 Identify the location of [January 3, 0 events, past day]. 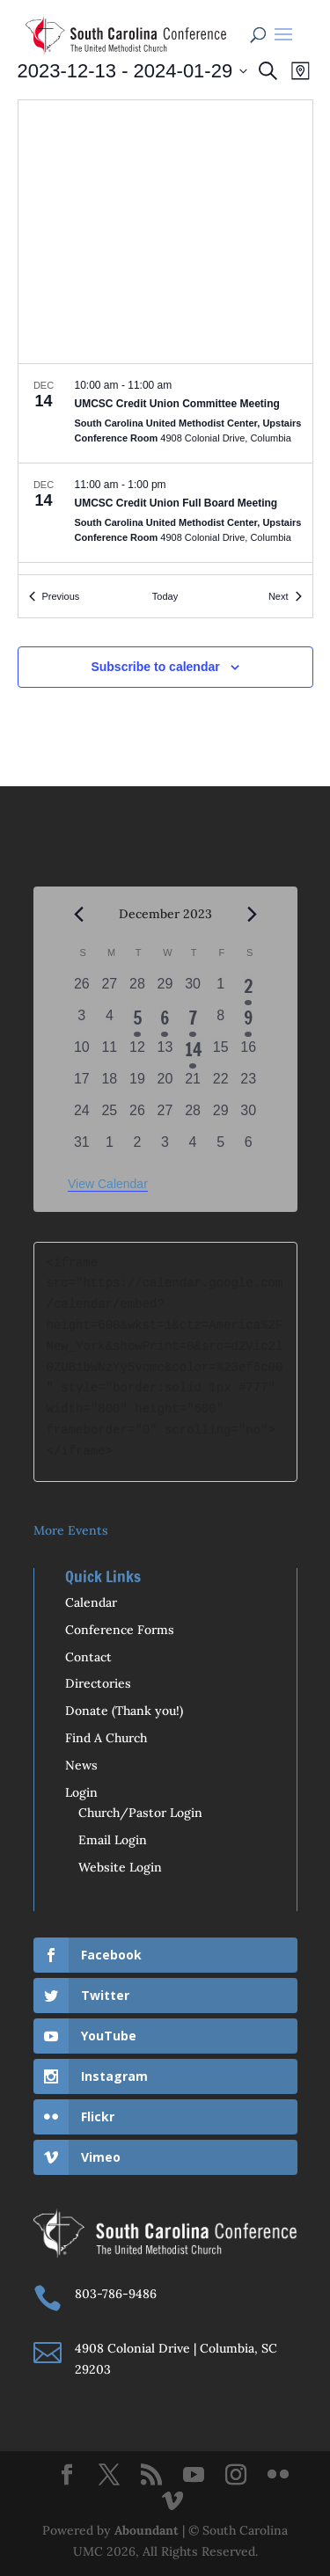
(165, 1148).